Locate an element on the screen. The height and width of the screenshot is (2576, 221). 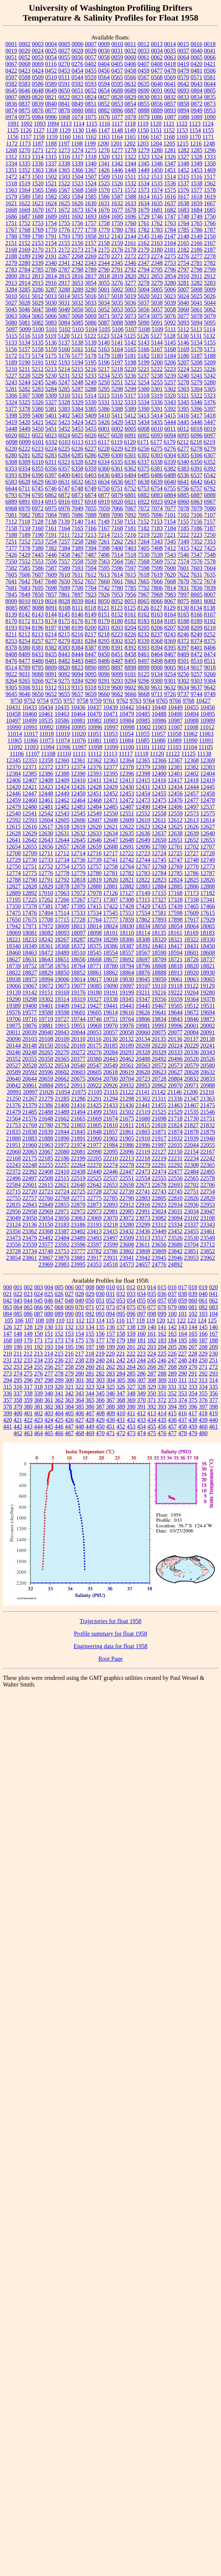
158 is located at coordinates (121, 1334).